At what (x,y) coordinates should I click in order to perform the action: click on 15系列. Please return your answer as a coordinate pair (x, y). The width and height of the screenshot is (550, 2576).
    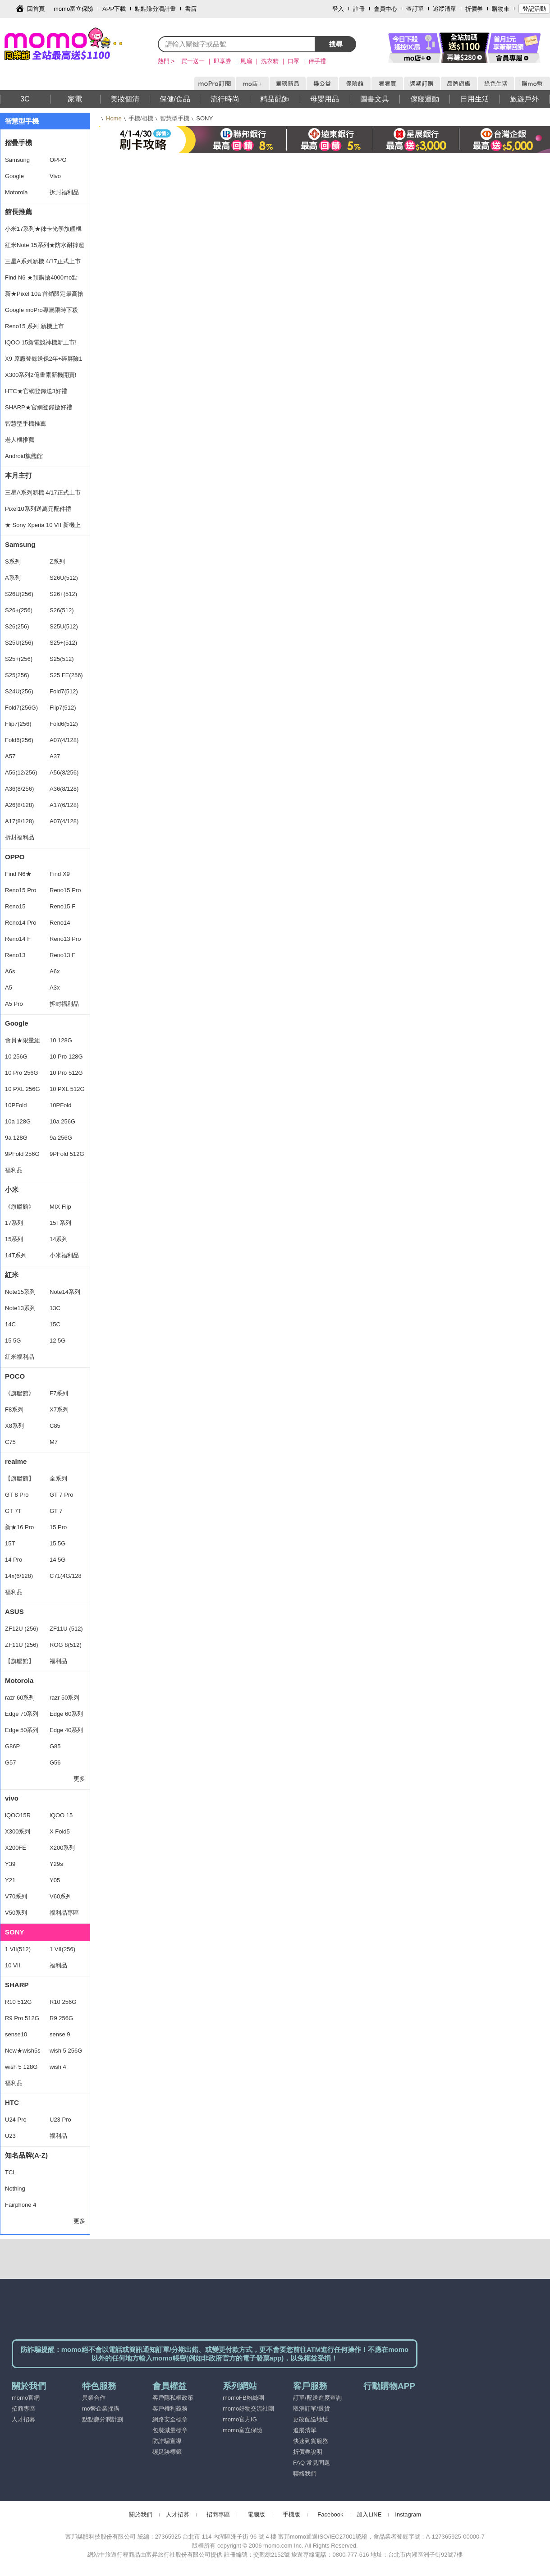
    Looking at the image, I should click on (14, 1239).